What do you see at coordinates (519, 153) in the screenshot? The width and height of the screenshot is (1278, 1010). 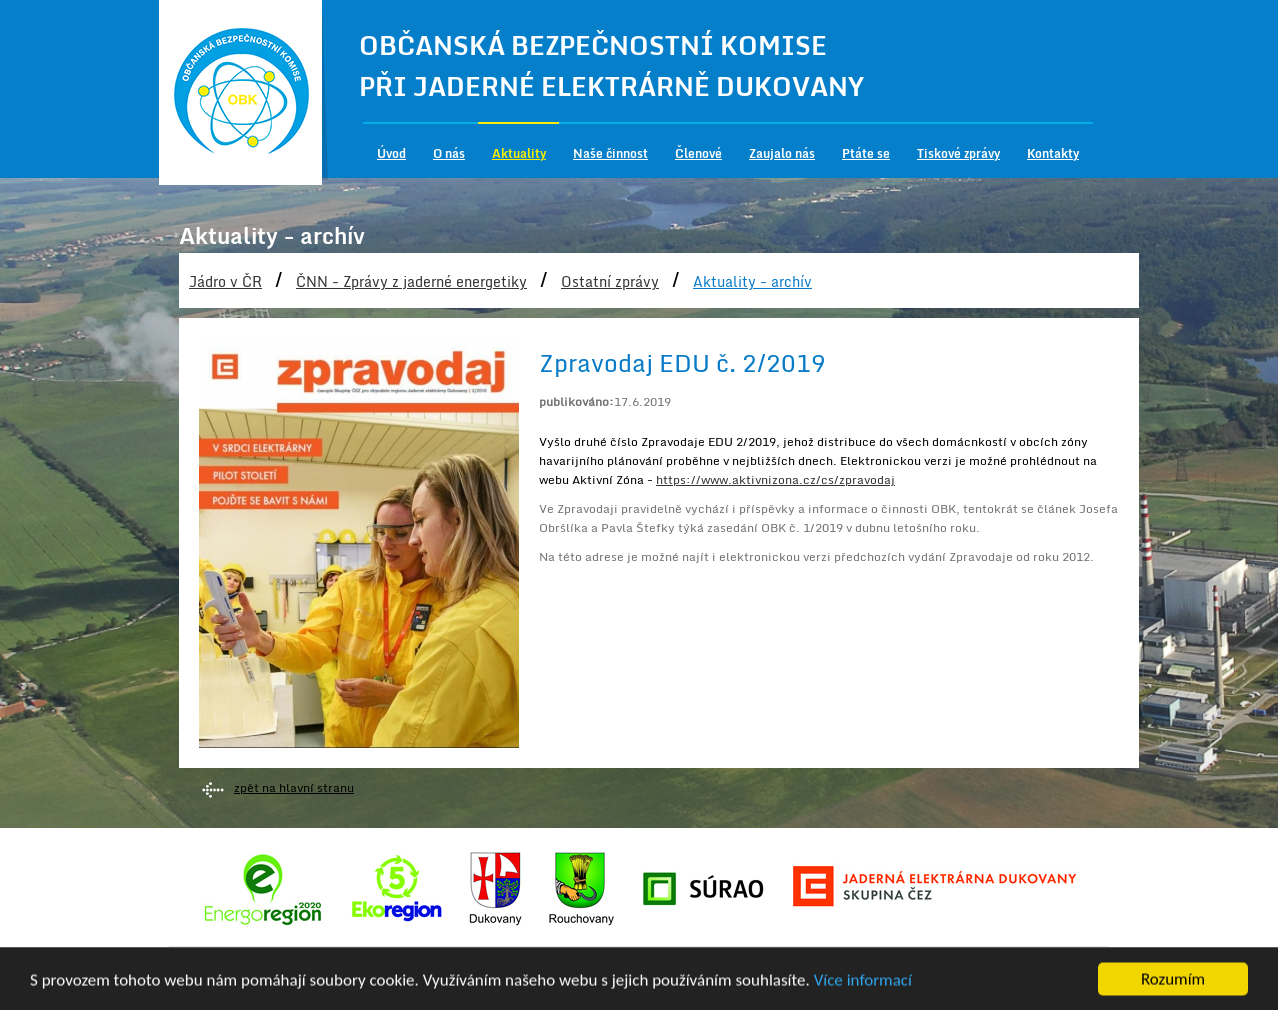 I see `Aktuality` at bounding box center [519, 153].